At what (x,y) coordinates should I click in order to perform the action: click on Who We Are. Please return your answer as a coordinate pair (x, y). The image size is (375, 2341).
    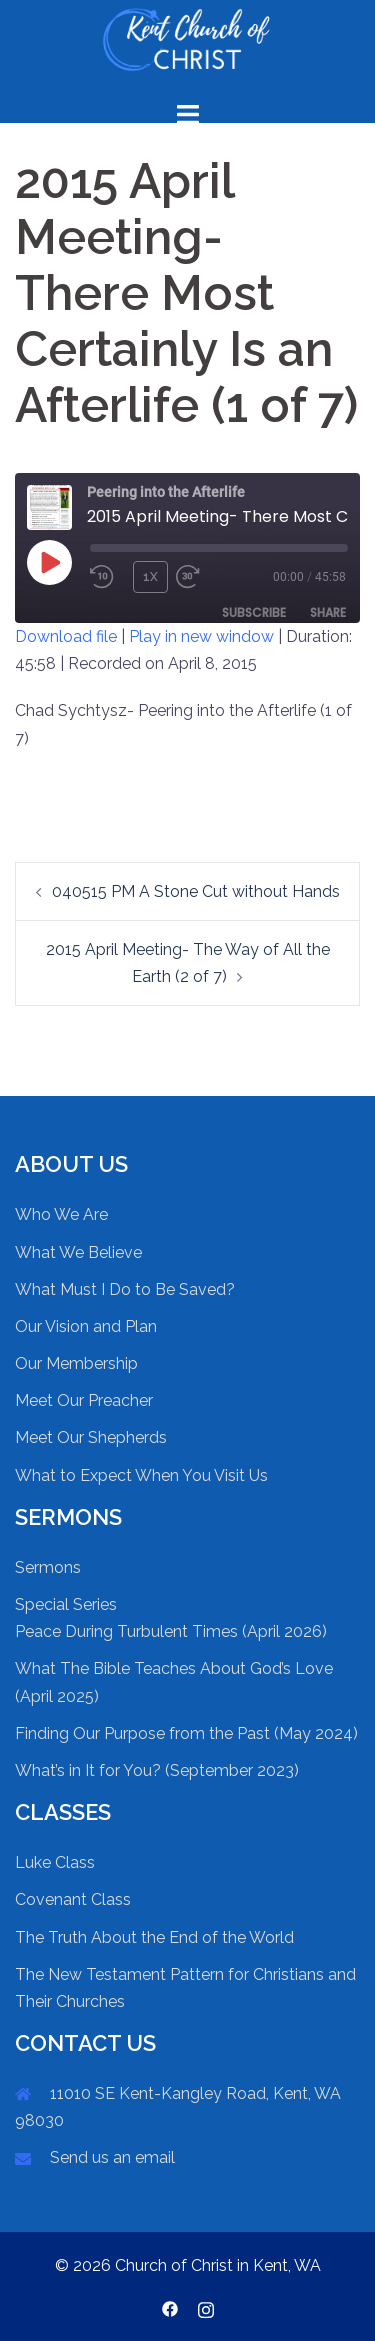
    Looking at the image, I should click on (61, 1214).